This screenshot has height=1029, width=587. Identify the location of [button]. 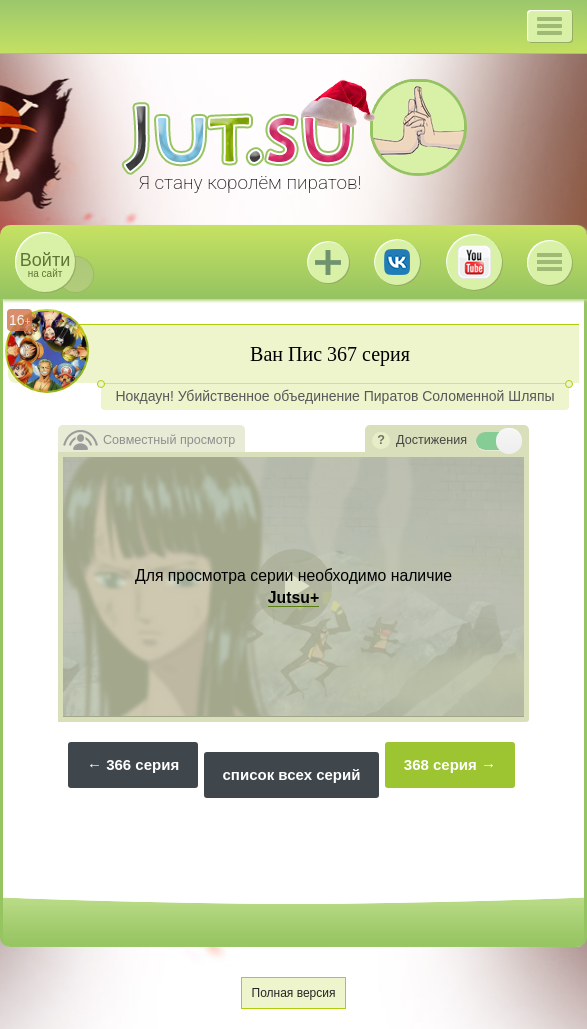
(549, 26).